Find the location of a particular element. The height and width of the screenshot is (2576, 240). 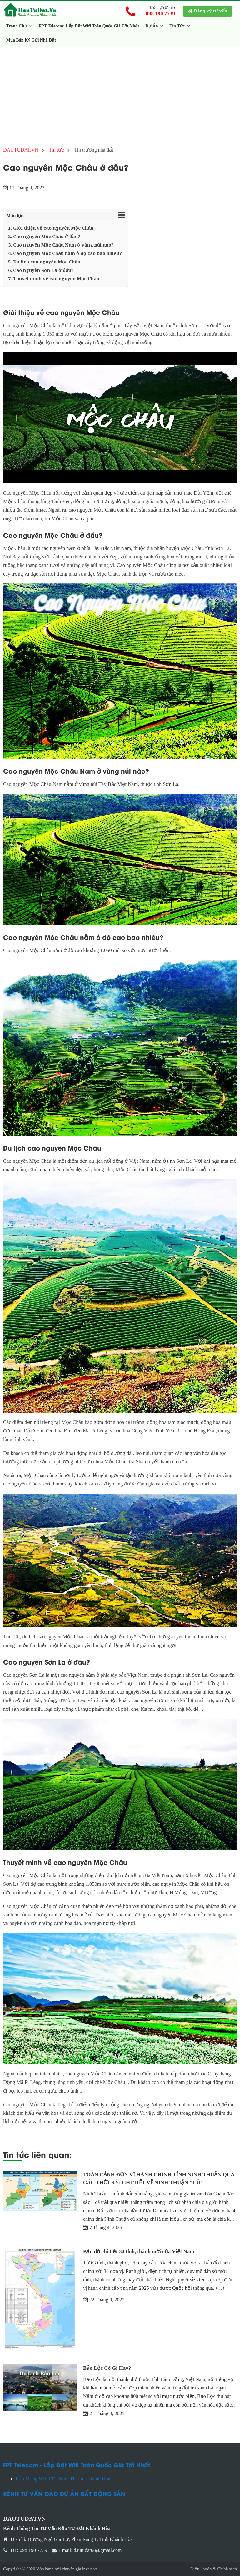

Tin Tức is located at coordinates (179, 25).